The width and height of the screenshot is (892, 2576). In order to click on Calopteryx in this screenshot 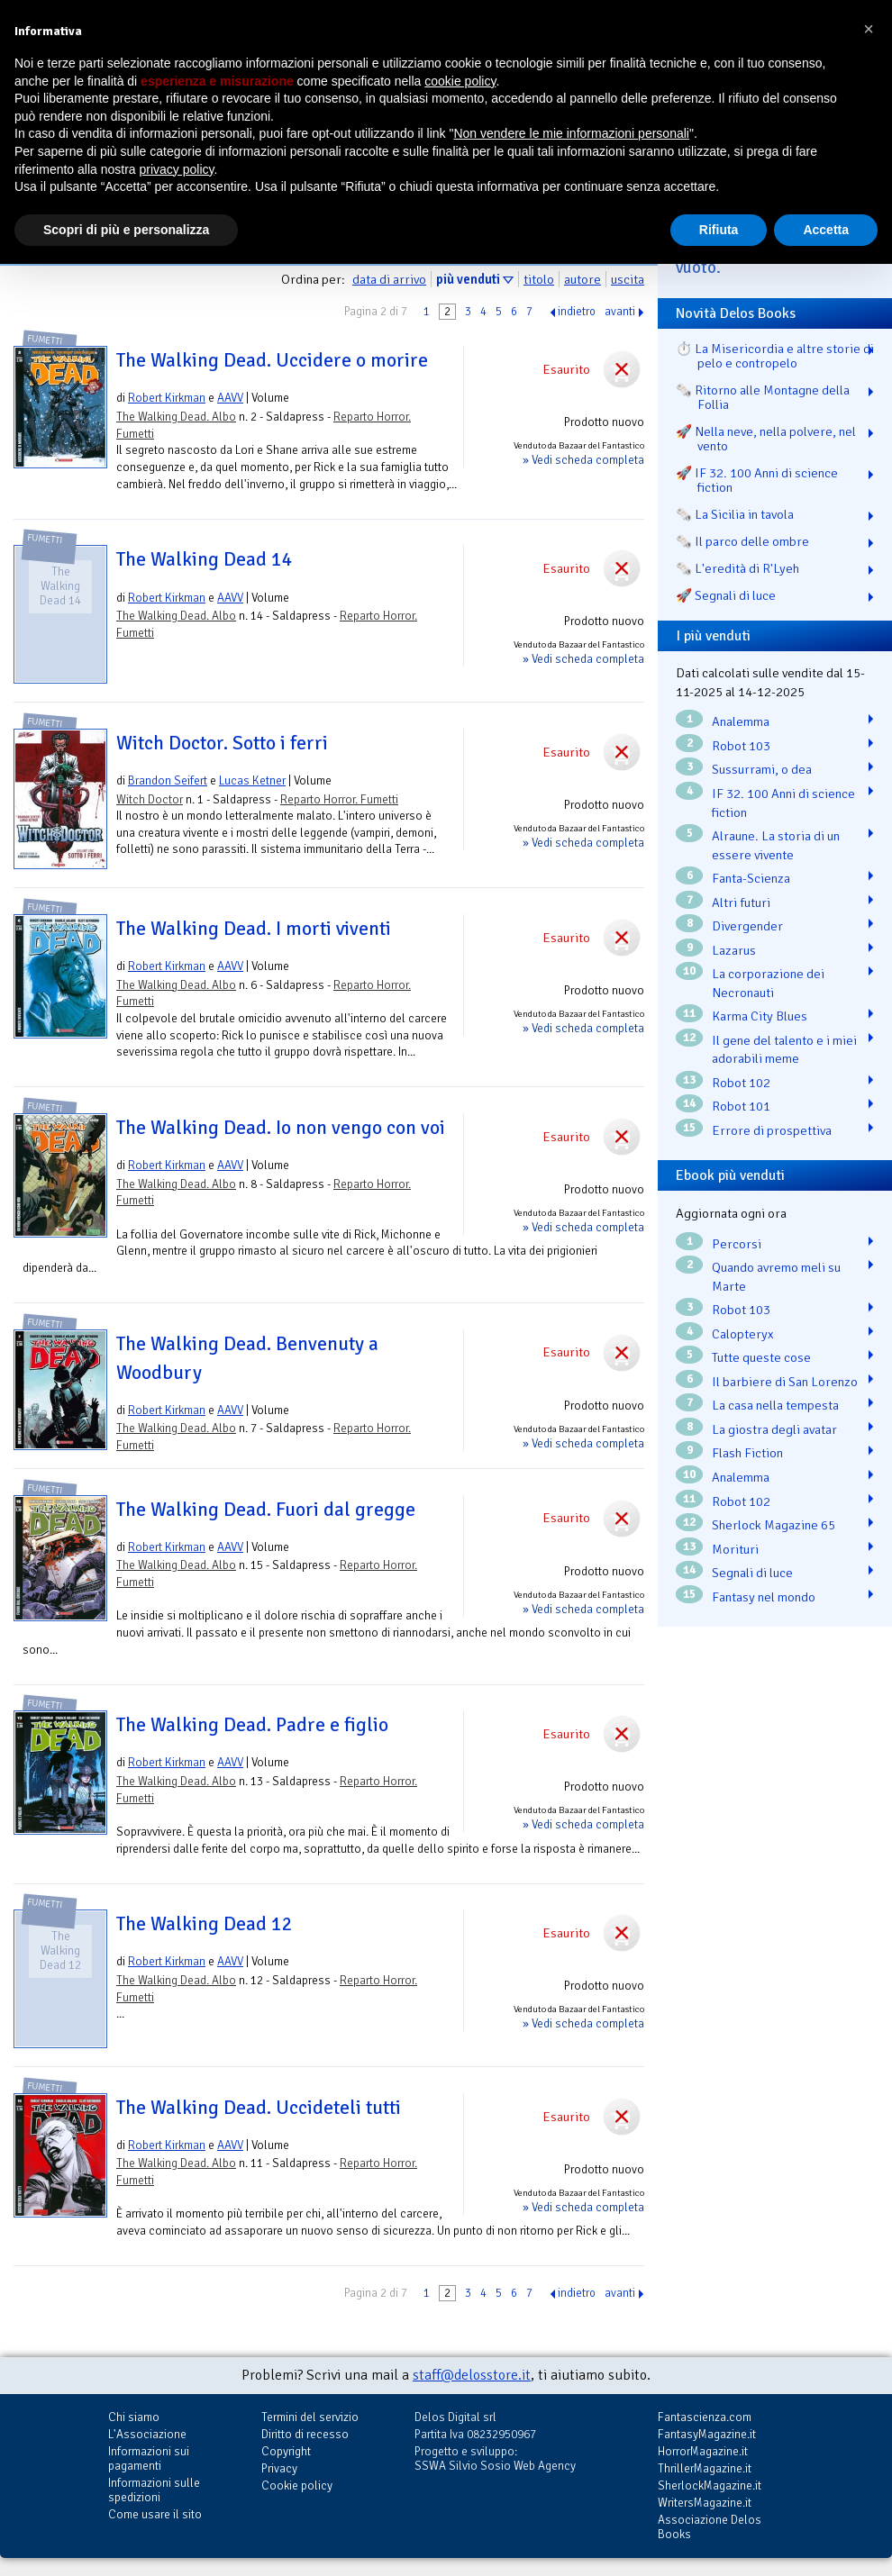, I will do `click(743, 1334)`.